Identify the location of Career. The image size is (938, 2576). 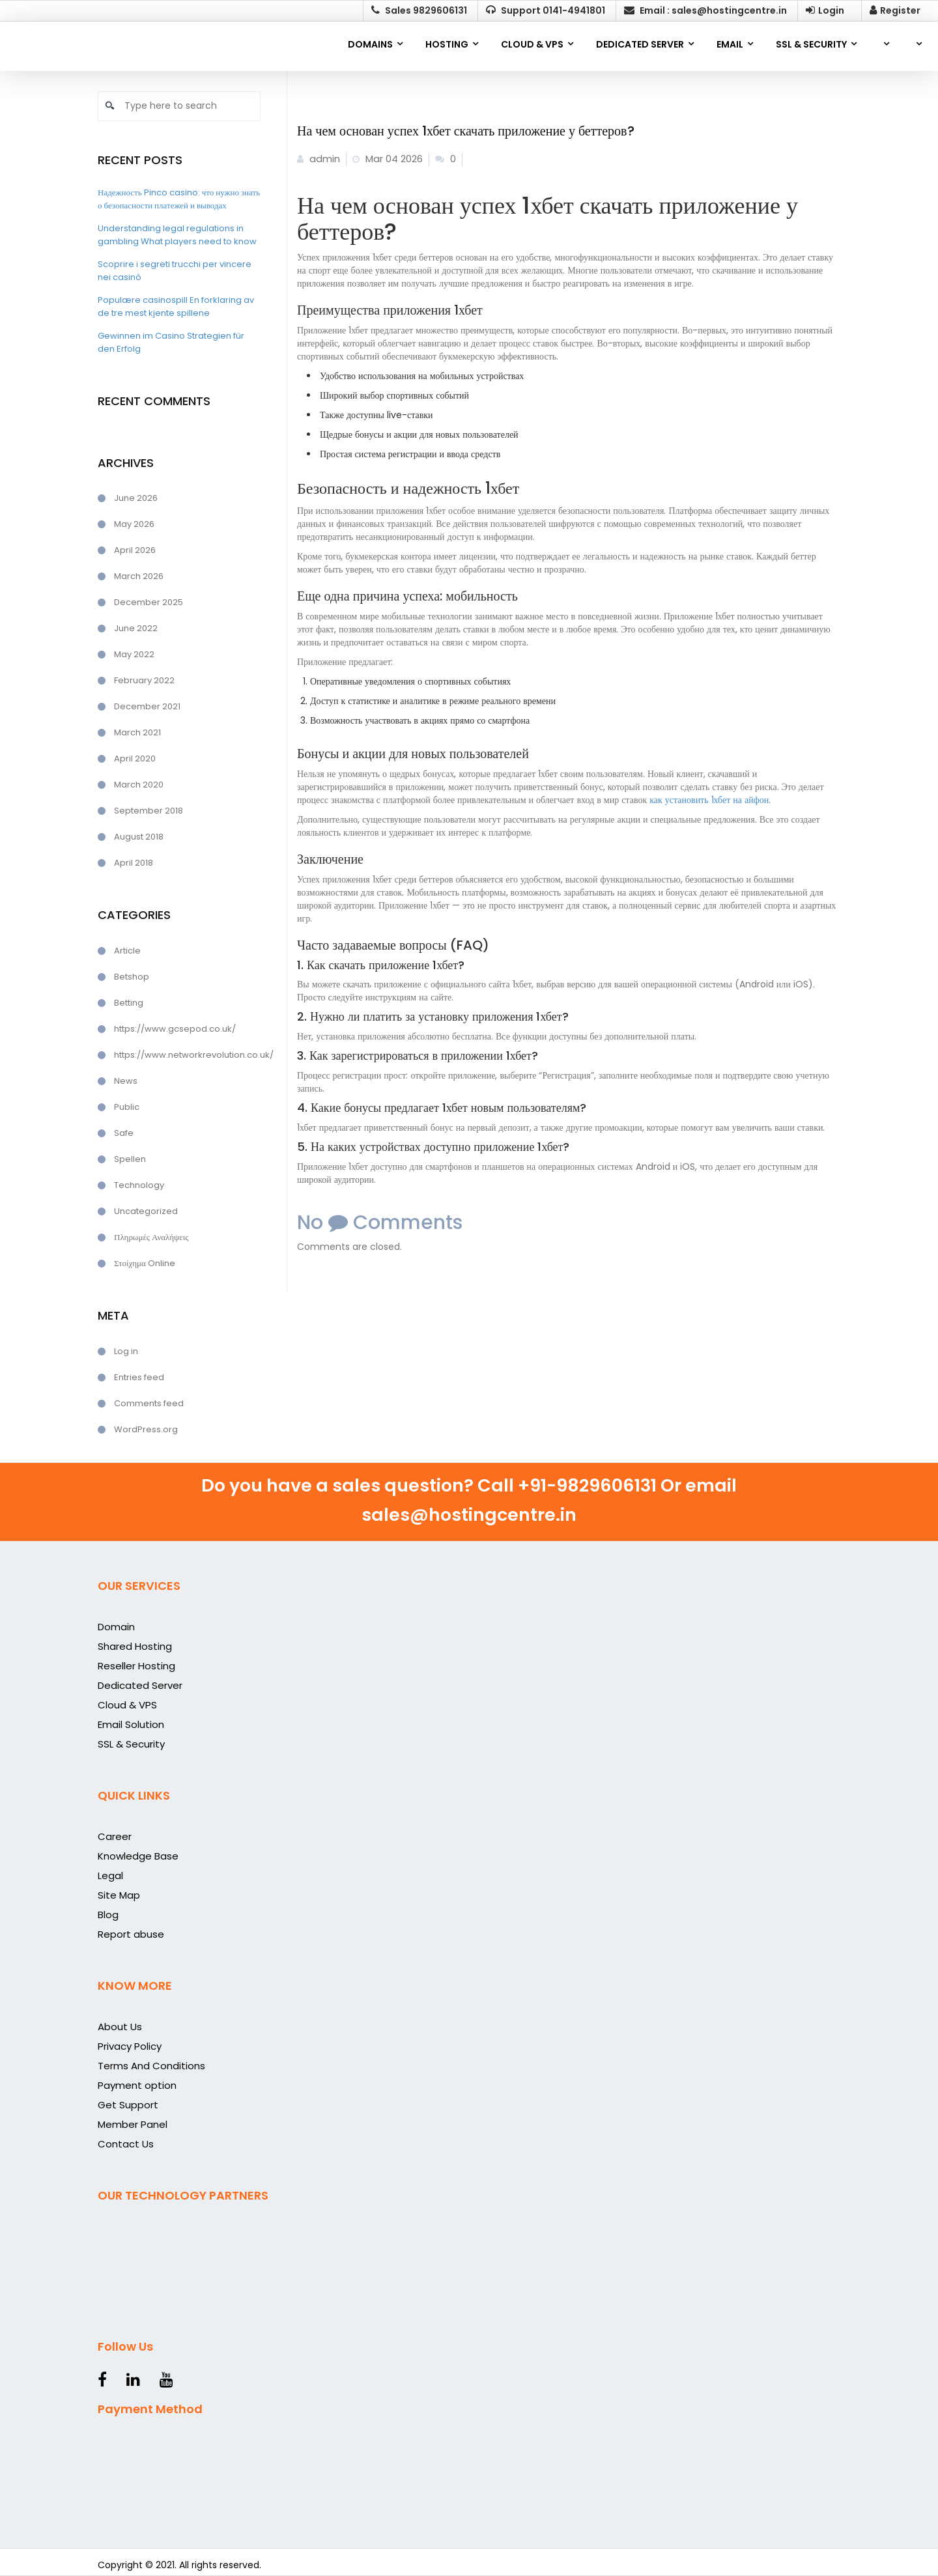
(115, 1836).